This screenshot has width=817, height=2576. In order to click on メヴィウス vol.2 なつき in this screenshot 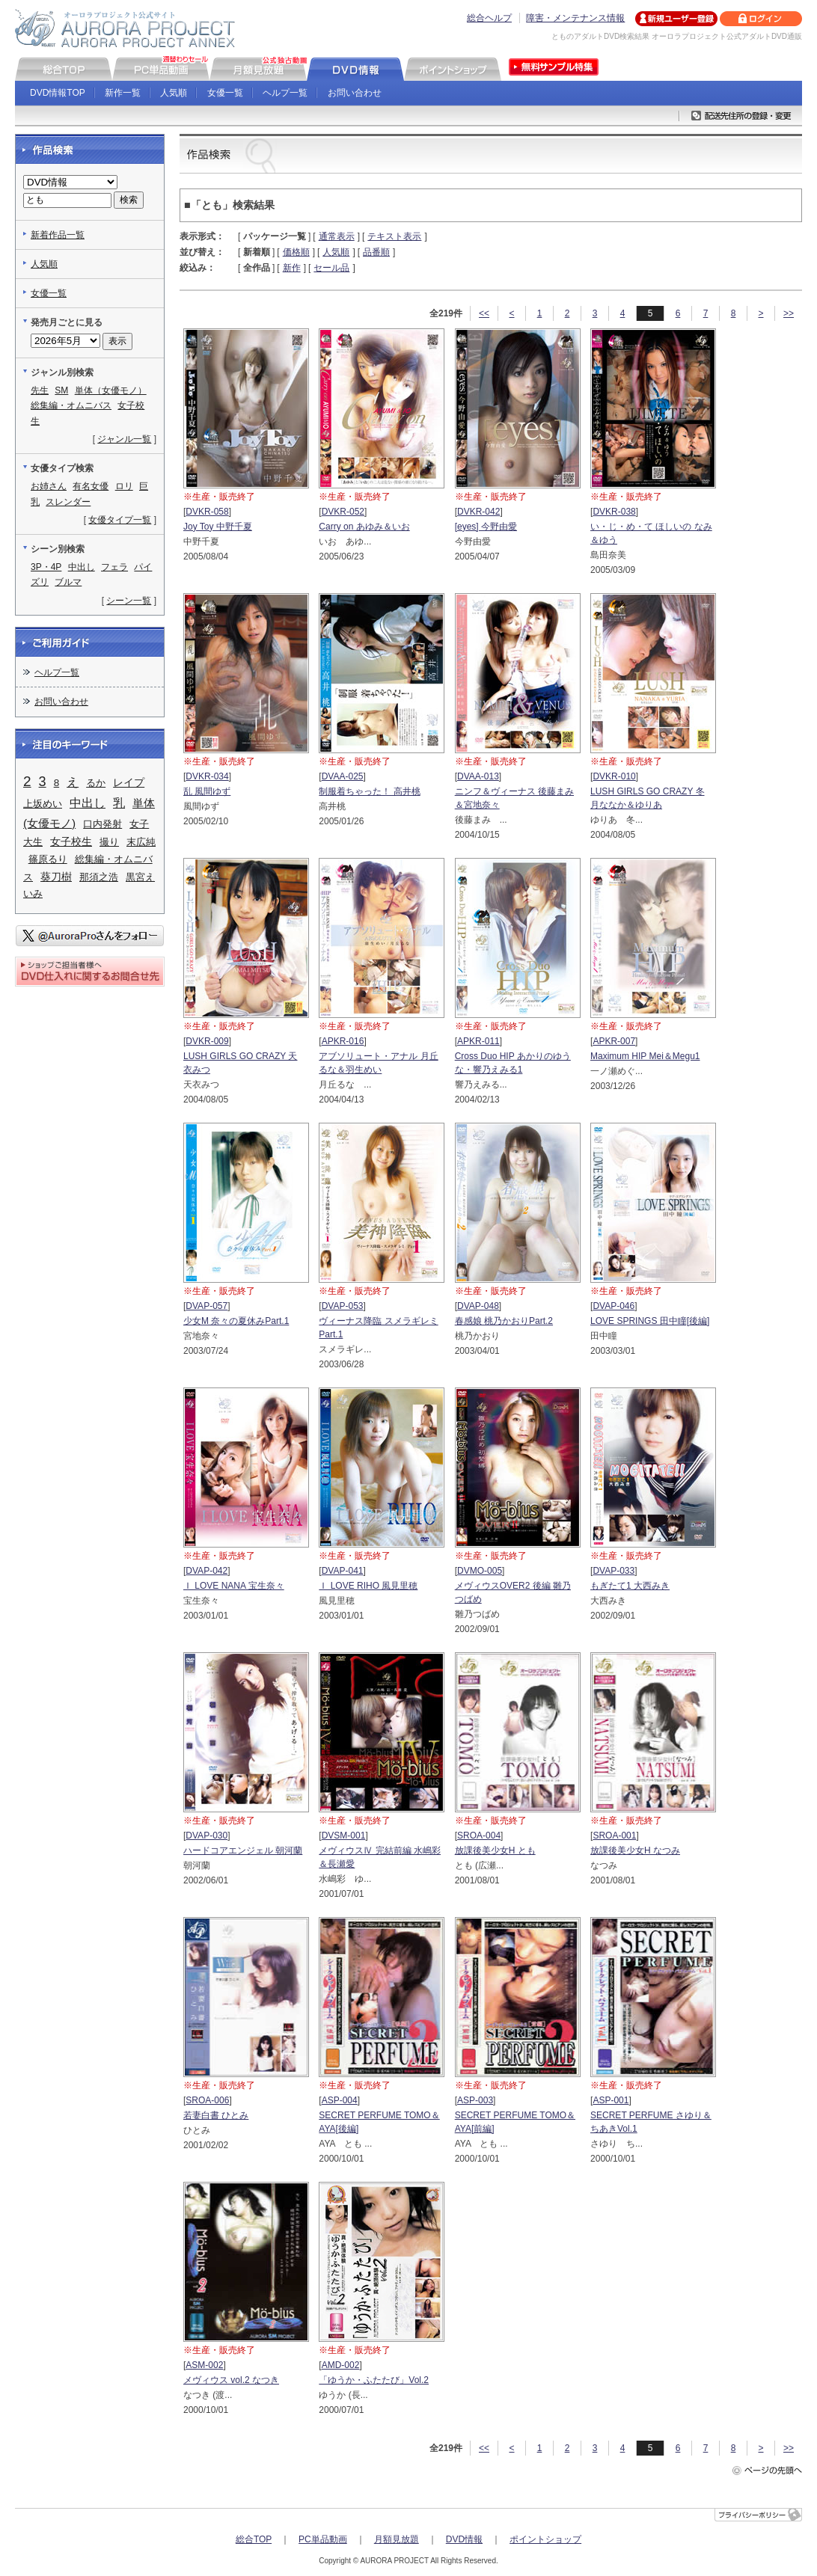, I will do `click(231, 2380)`.